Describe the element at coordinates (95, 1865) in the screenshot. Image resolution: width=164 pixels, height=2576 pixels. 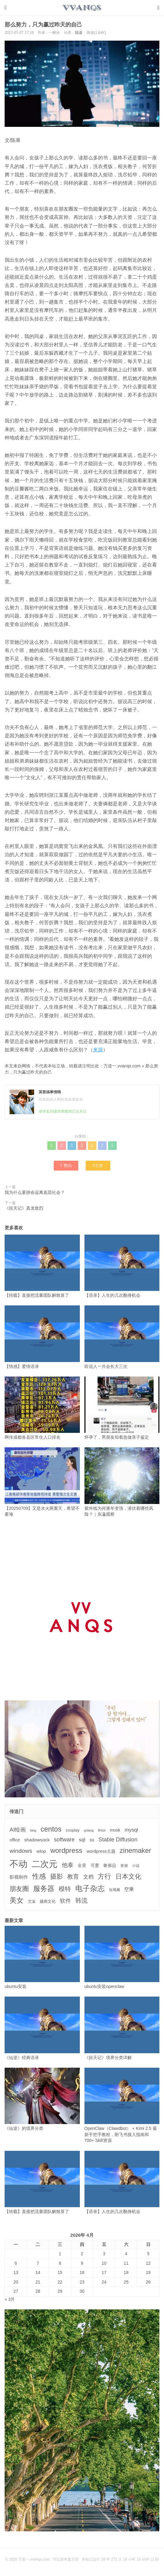
I see `可爱 [可爱 (5个项目)]` at that location.